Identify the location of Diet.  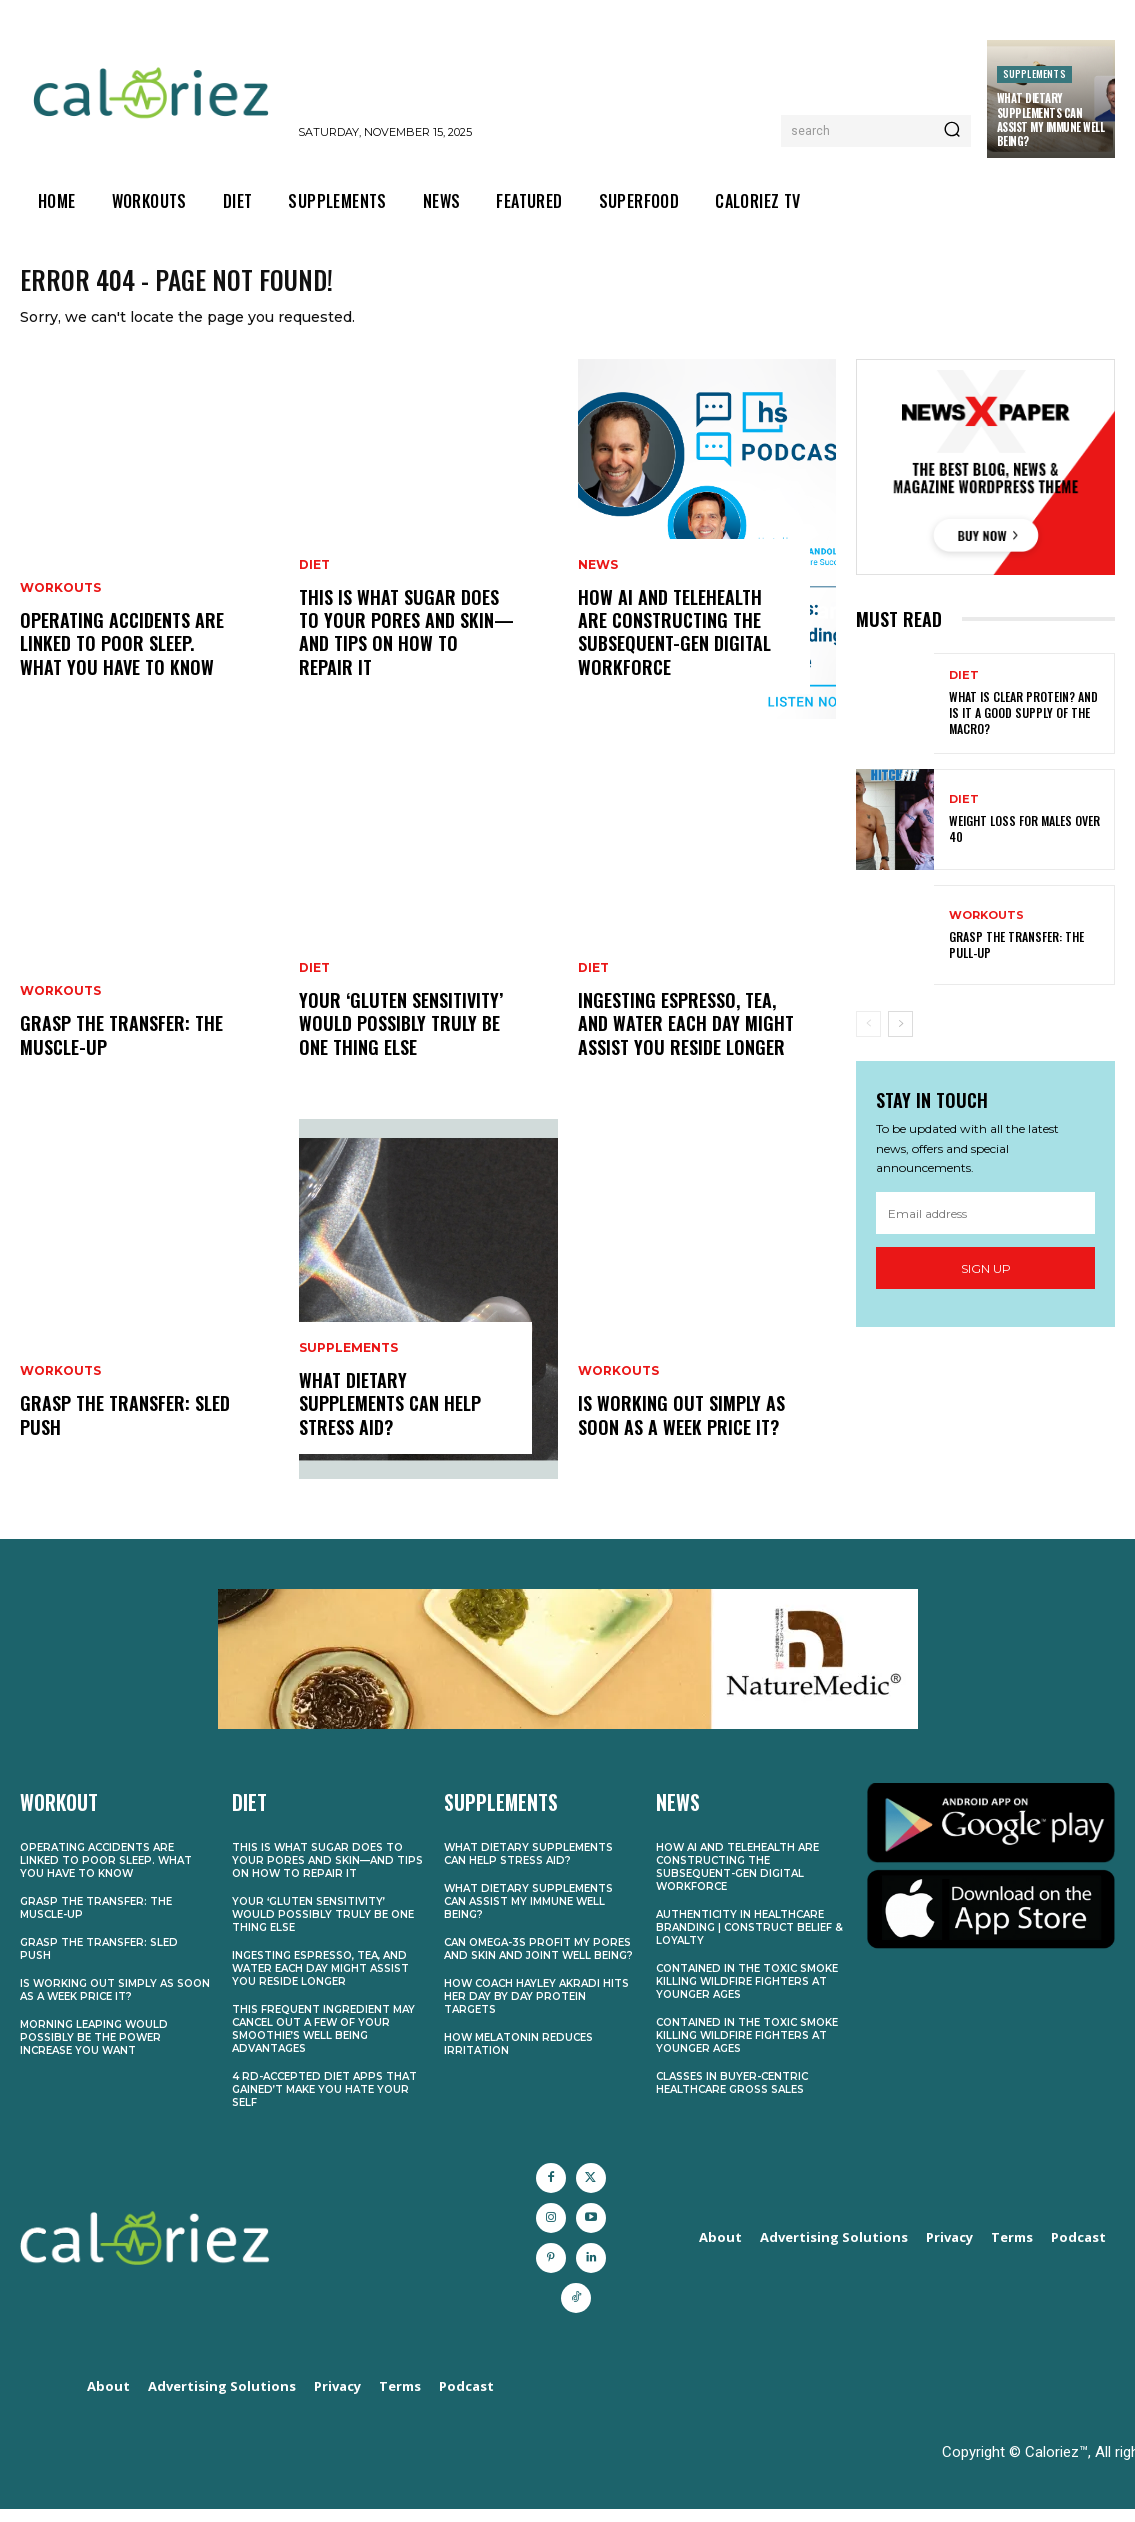
(314, 579).